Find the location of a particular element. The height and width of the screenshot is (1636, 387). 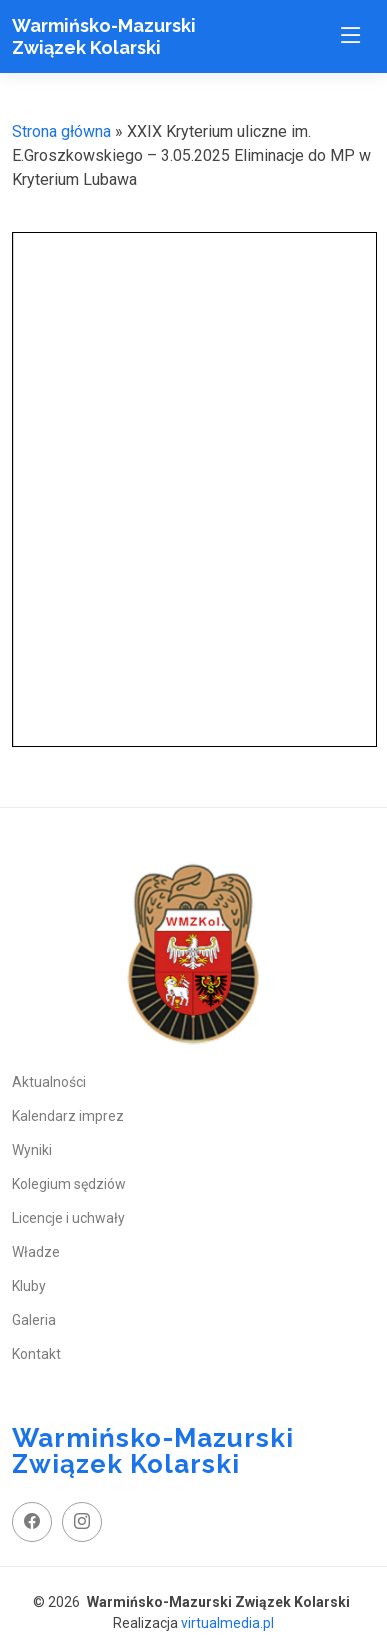

Galeria is located at coordinates (34, 1320).